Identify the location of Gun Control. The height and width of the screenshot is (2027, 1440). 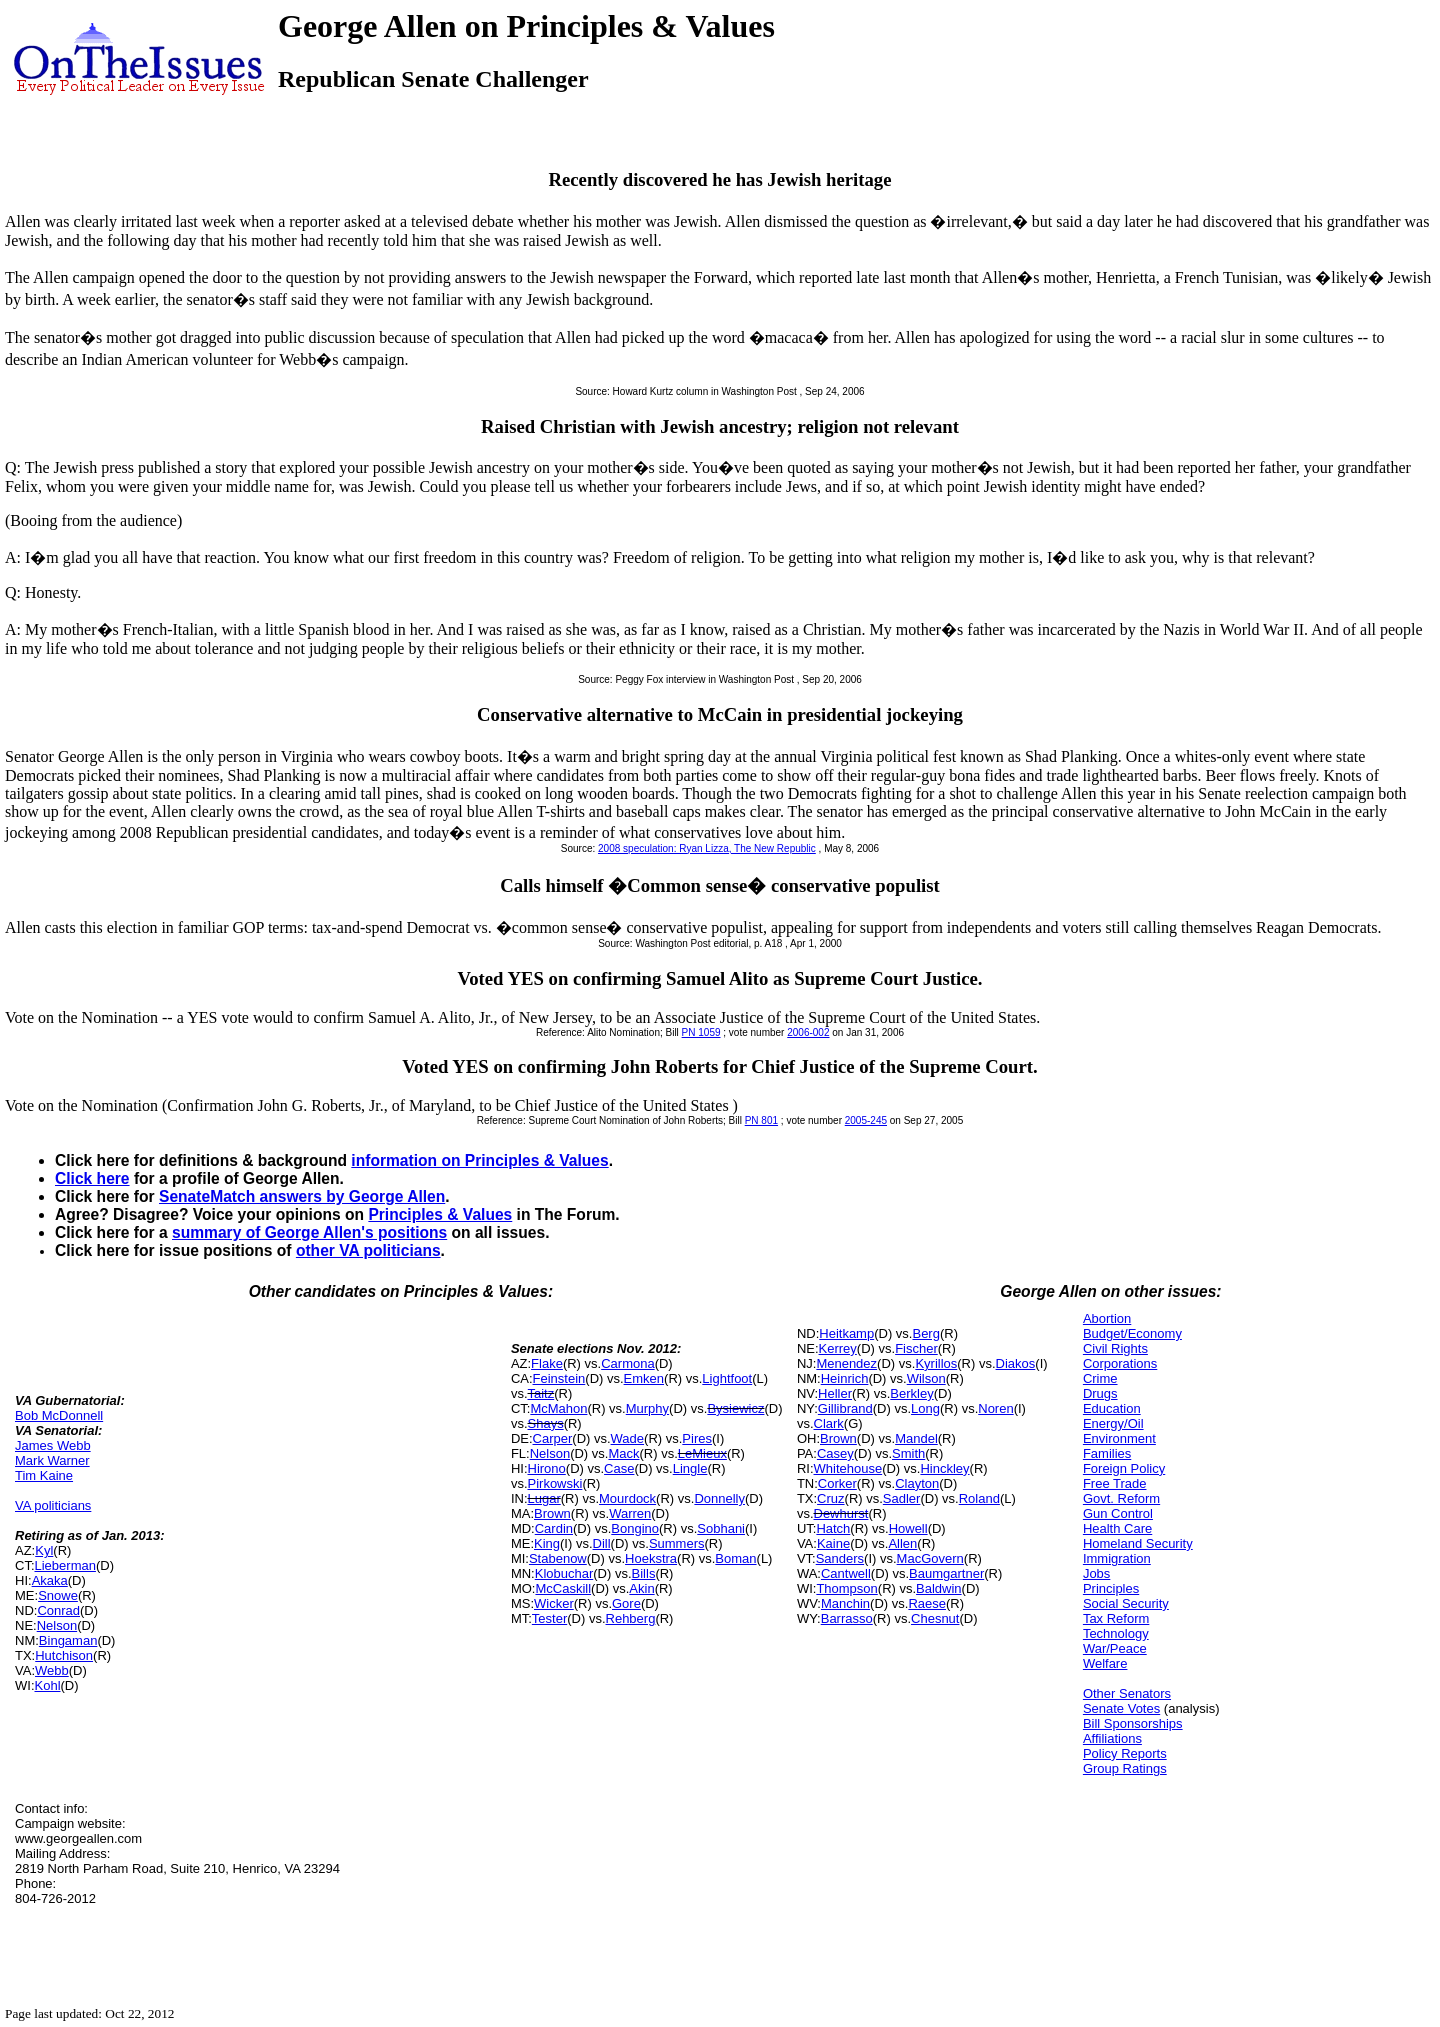
(1118, 1513).